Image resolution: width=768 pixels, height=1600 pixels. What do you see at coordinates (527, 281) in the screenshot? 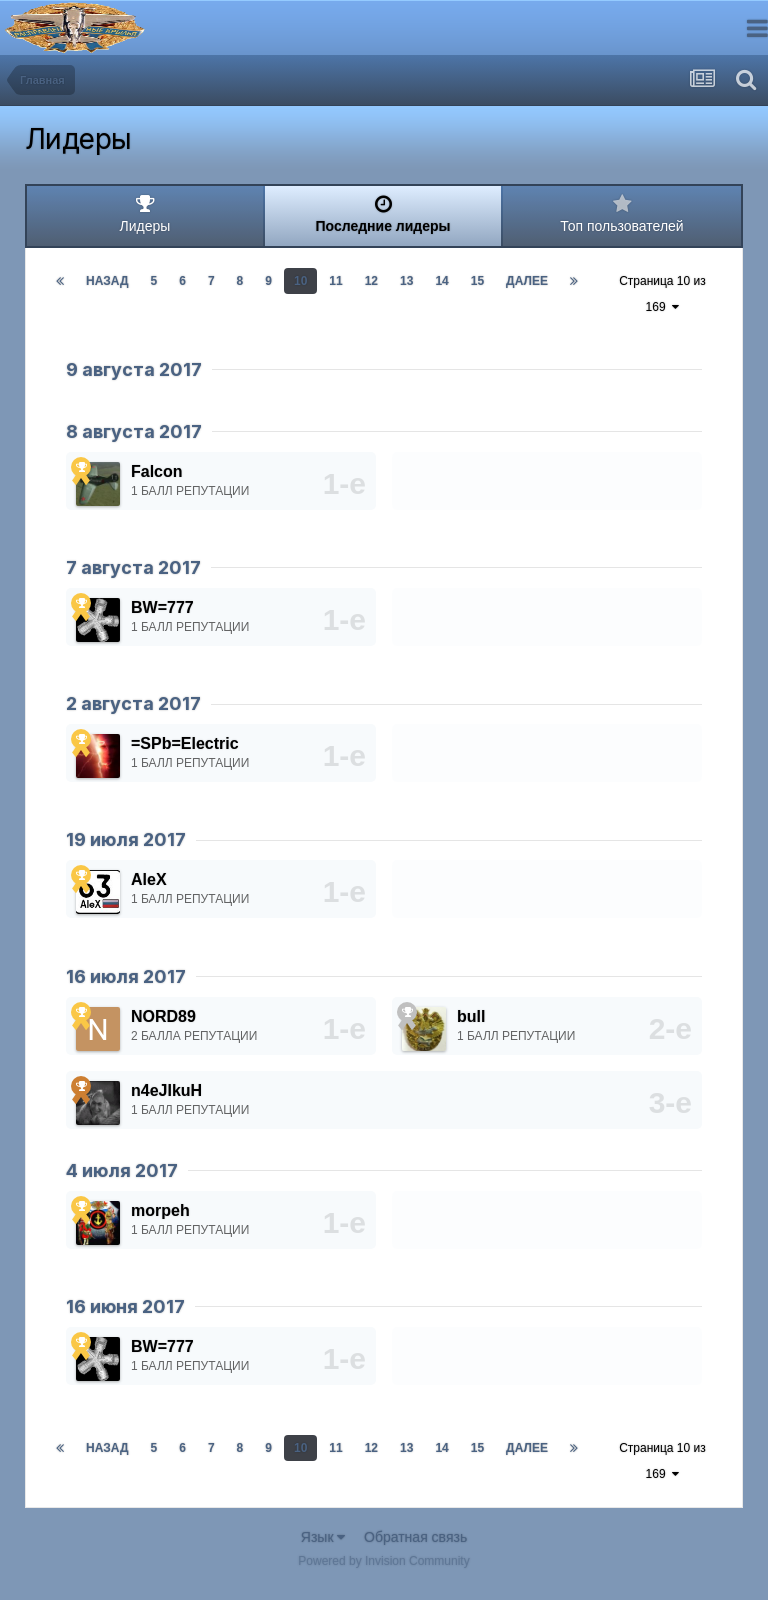
I see `Далее` at bounding box center [527, 281].